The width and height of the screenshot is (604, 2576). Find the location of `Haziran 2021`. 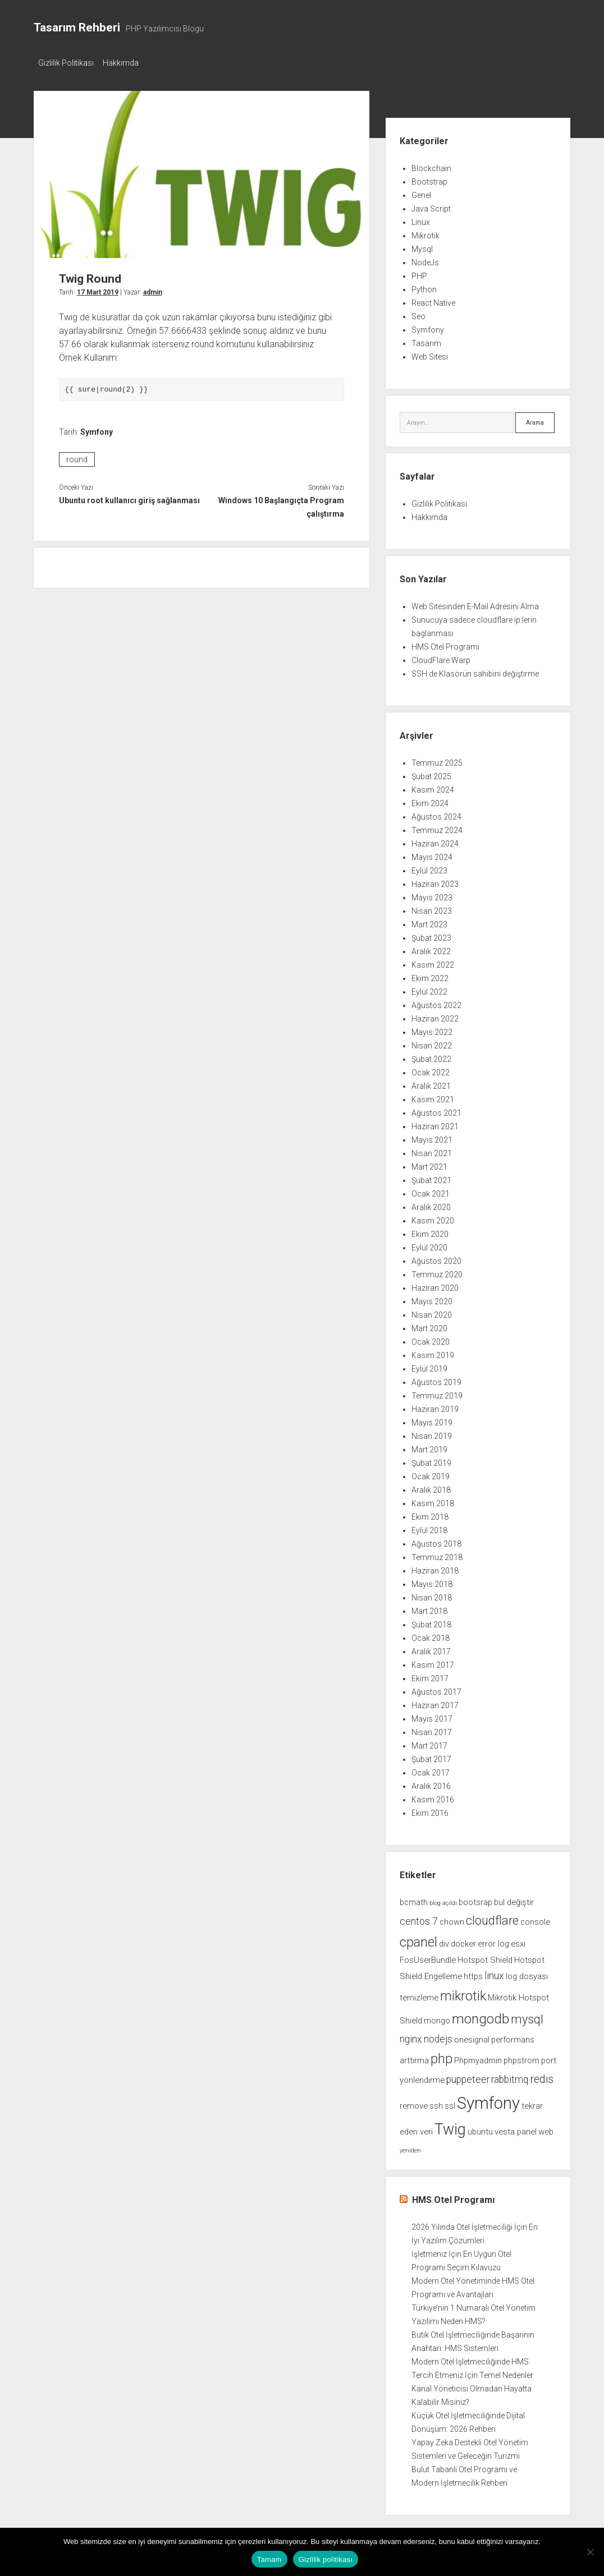

Haziran 2021 is located at coordinates (435, 1123).